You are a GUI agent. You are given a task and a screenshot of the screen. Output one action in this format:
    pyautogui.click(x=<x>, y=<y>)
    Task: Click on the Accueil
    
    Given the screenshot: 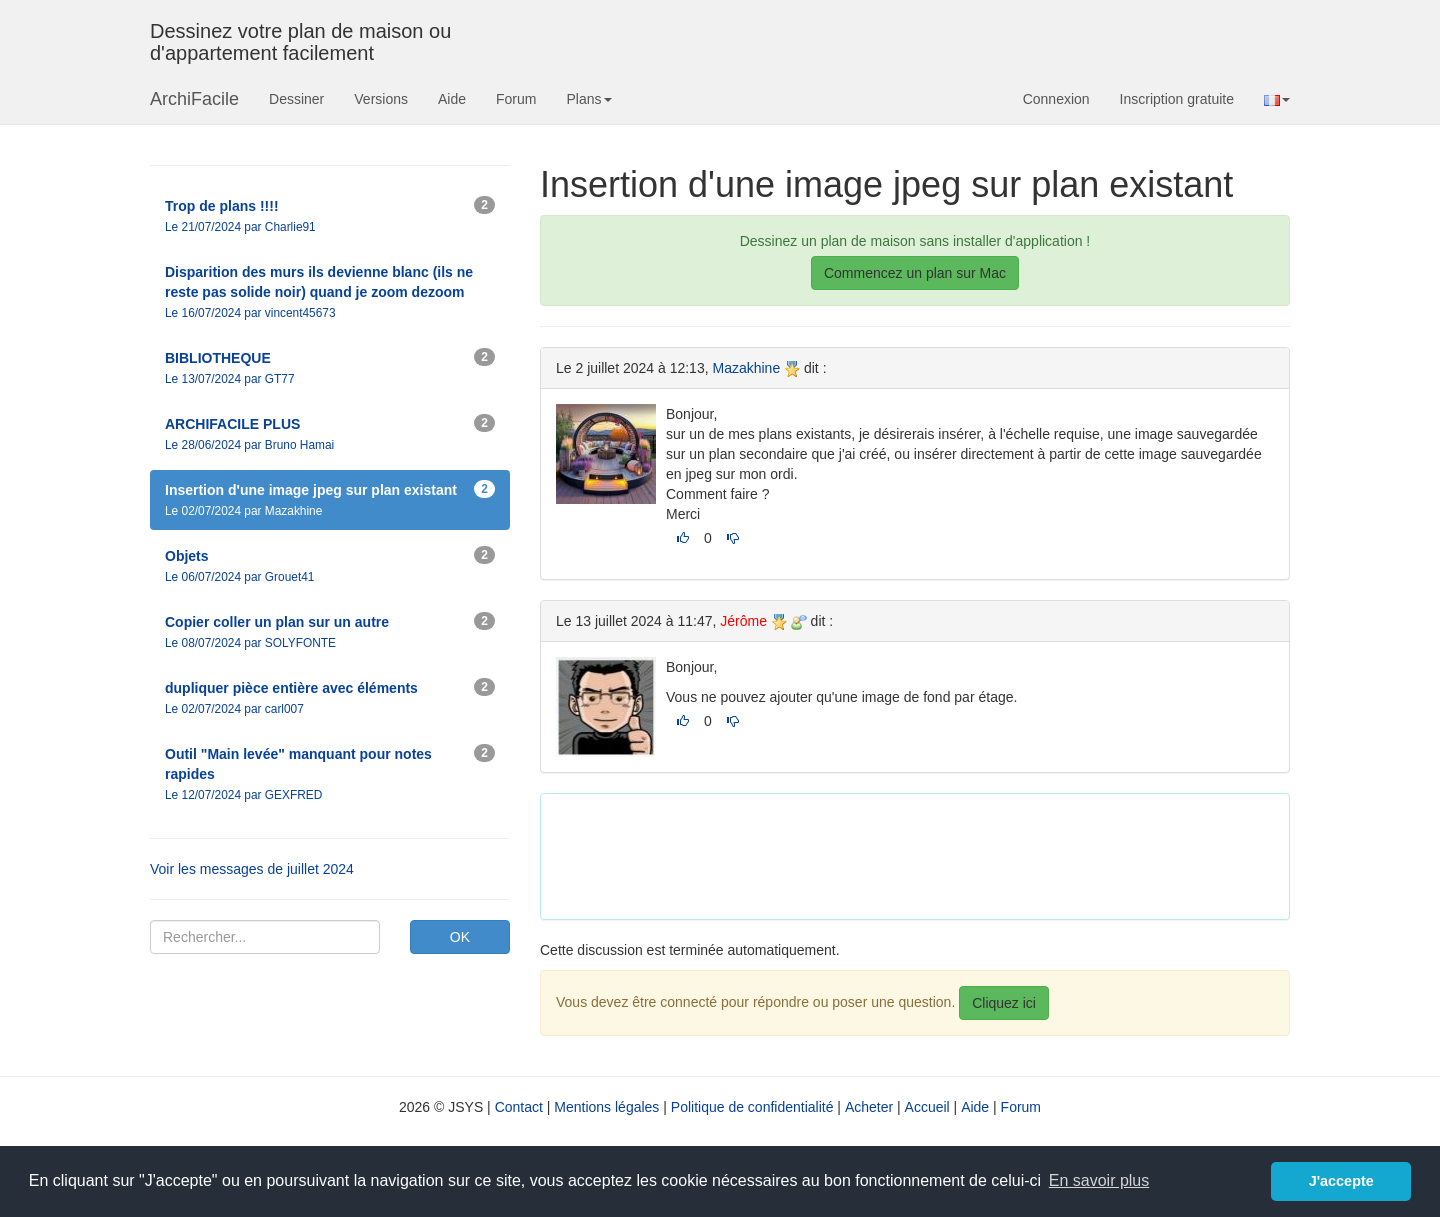 What is the action you would take?
    pyautogui.click(x=927, y=1107)
    